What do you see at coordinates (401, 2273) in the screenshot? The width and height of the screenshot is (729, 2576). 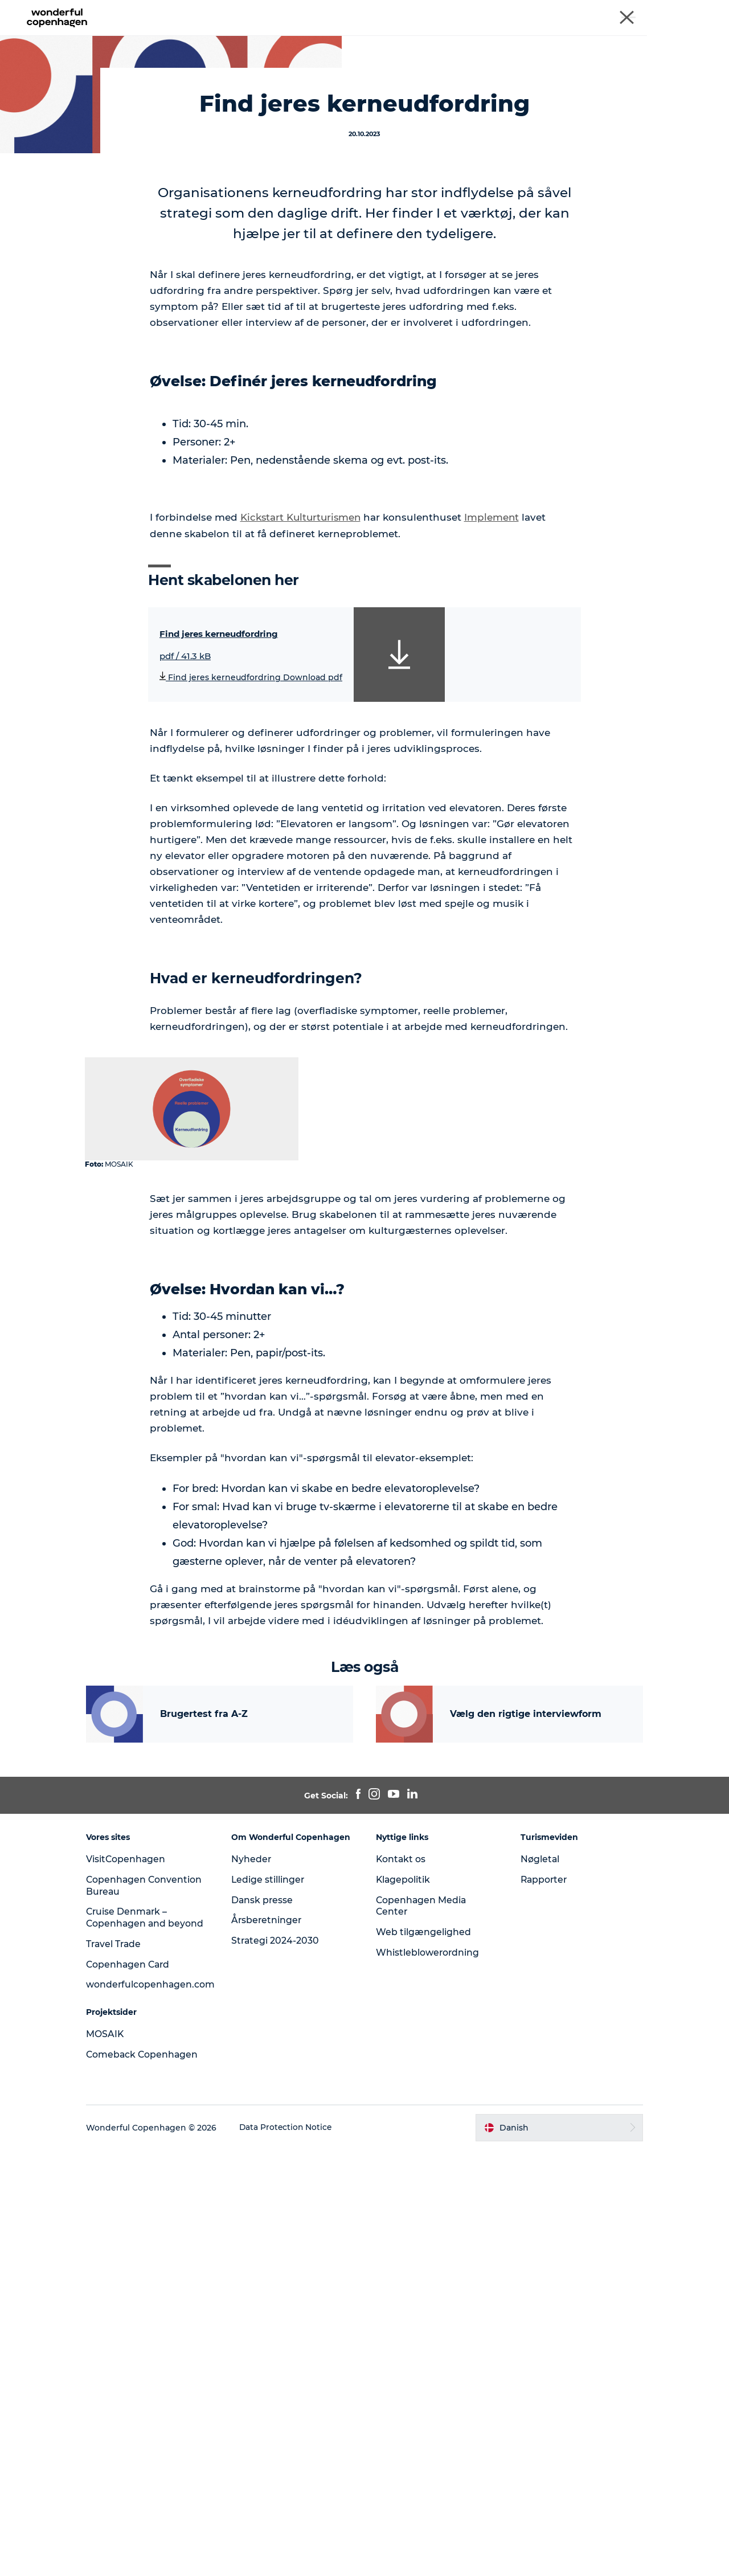 I see `Kontakt os` at bounding box center [401, 2273].